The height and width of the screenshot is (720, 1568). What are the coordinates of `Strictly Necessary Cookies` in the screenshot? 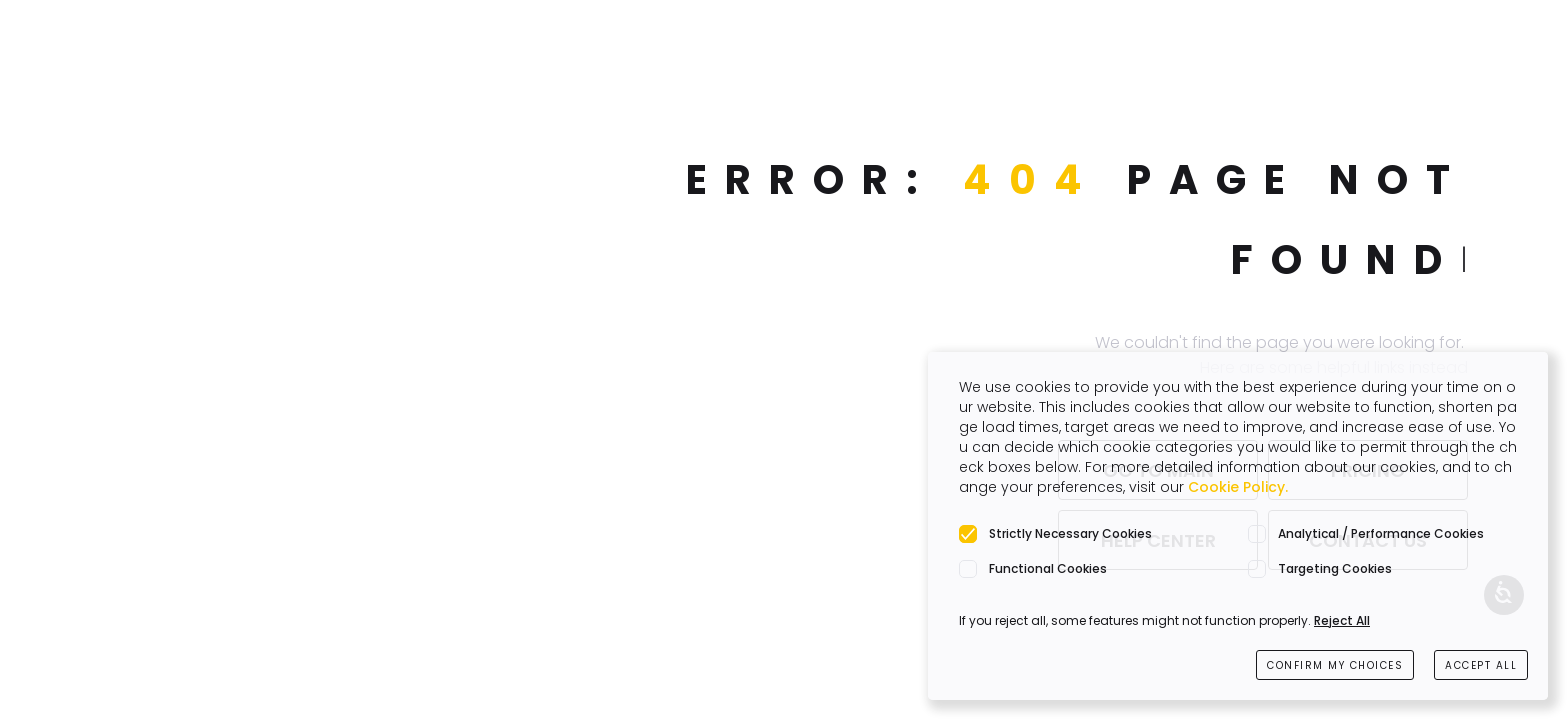 It's located at (1070, 533).